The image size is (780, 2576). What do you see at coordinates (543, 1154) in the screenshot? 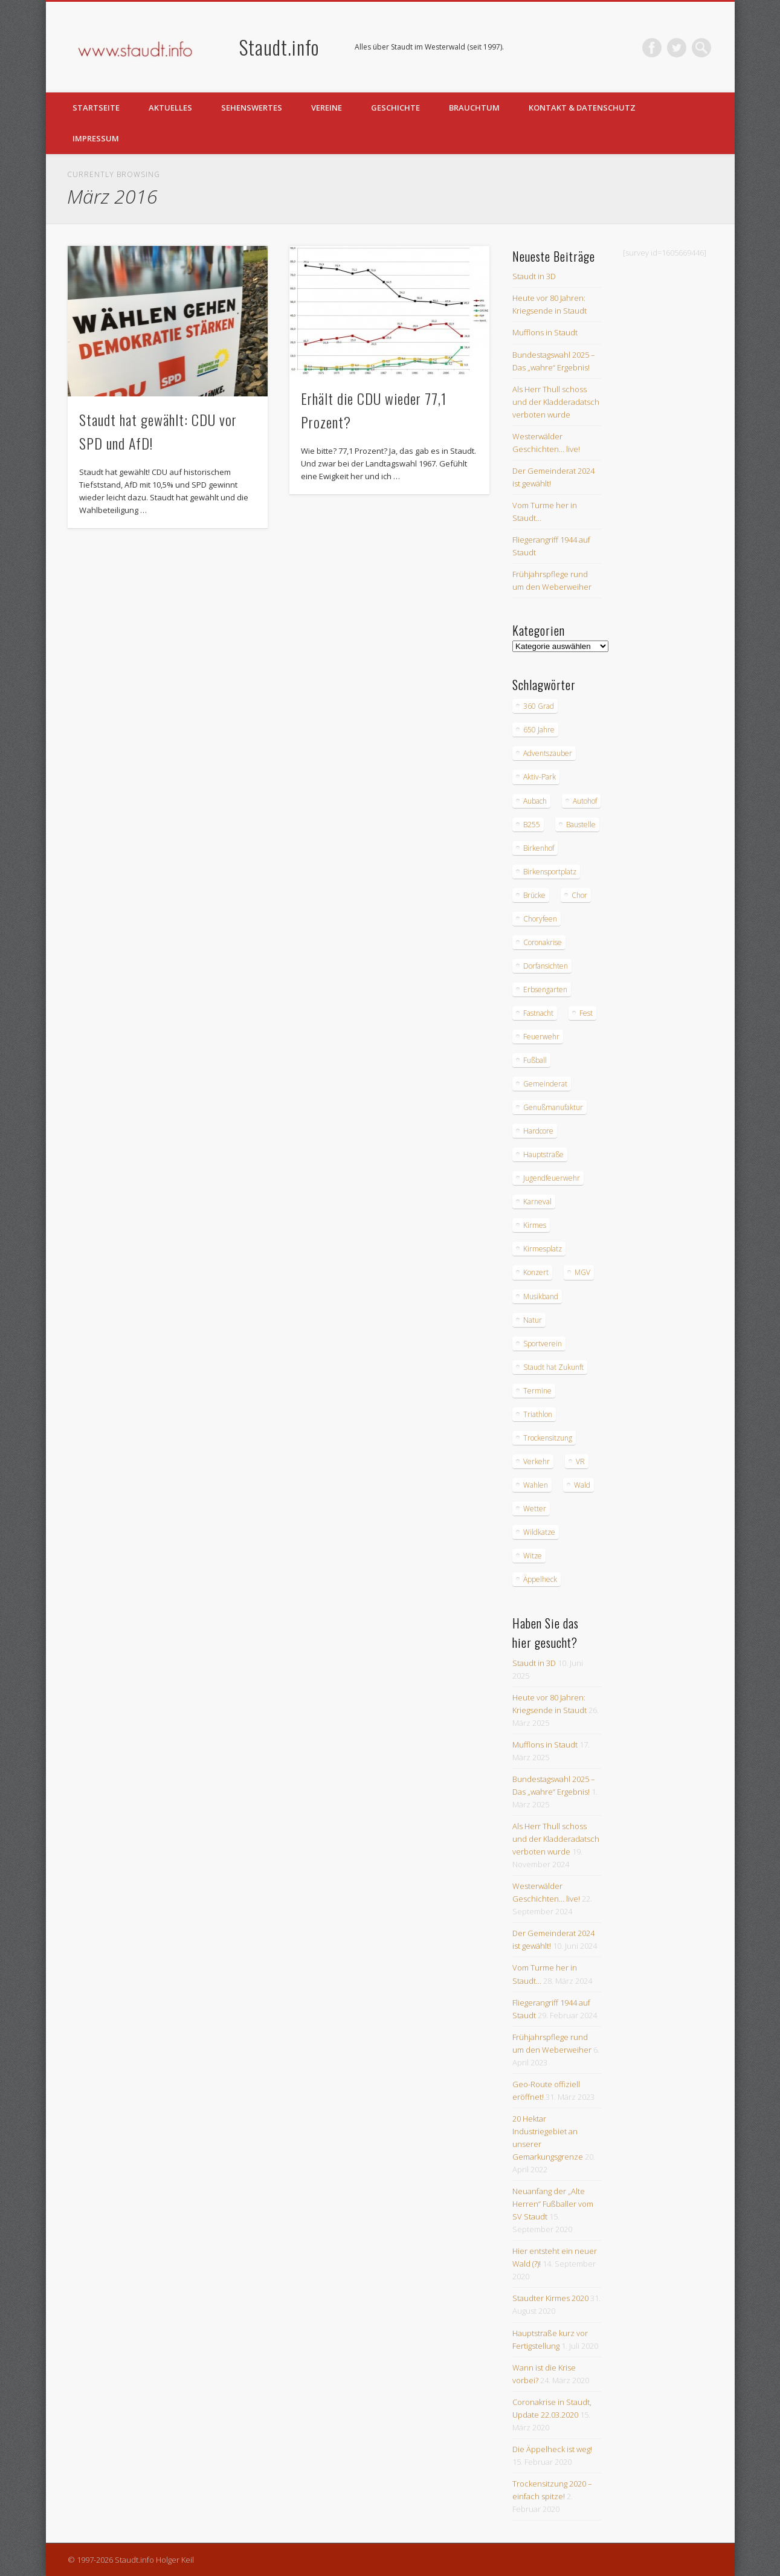
I see `Hauptstraße [Hauptstraße (6 Einträge)]` at bounding box center [543, 1154].